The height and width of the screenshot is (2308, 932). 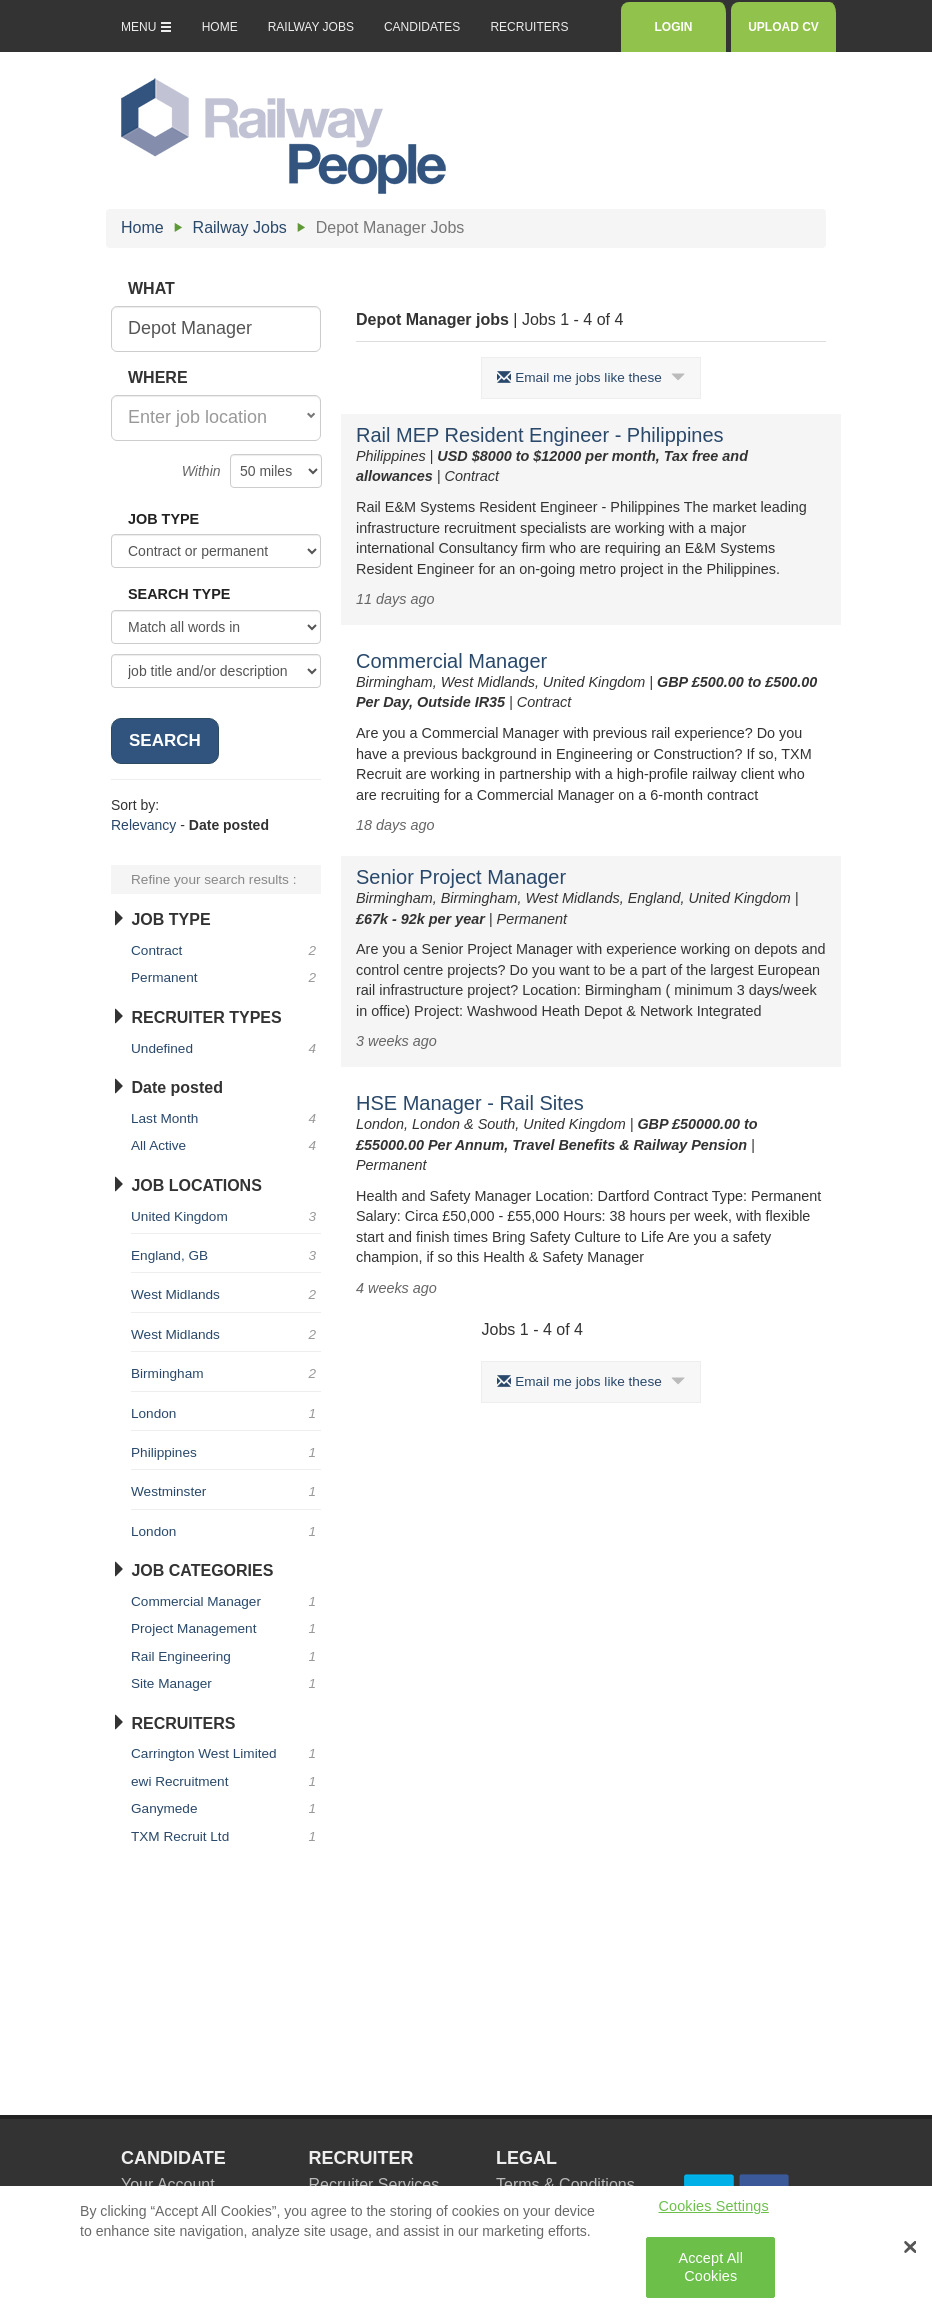 I want to click on Westminster, so click(x=226, y=1491).